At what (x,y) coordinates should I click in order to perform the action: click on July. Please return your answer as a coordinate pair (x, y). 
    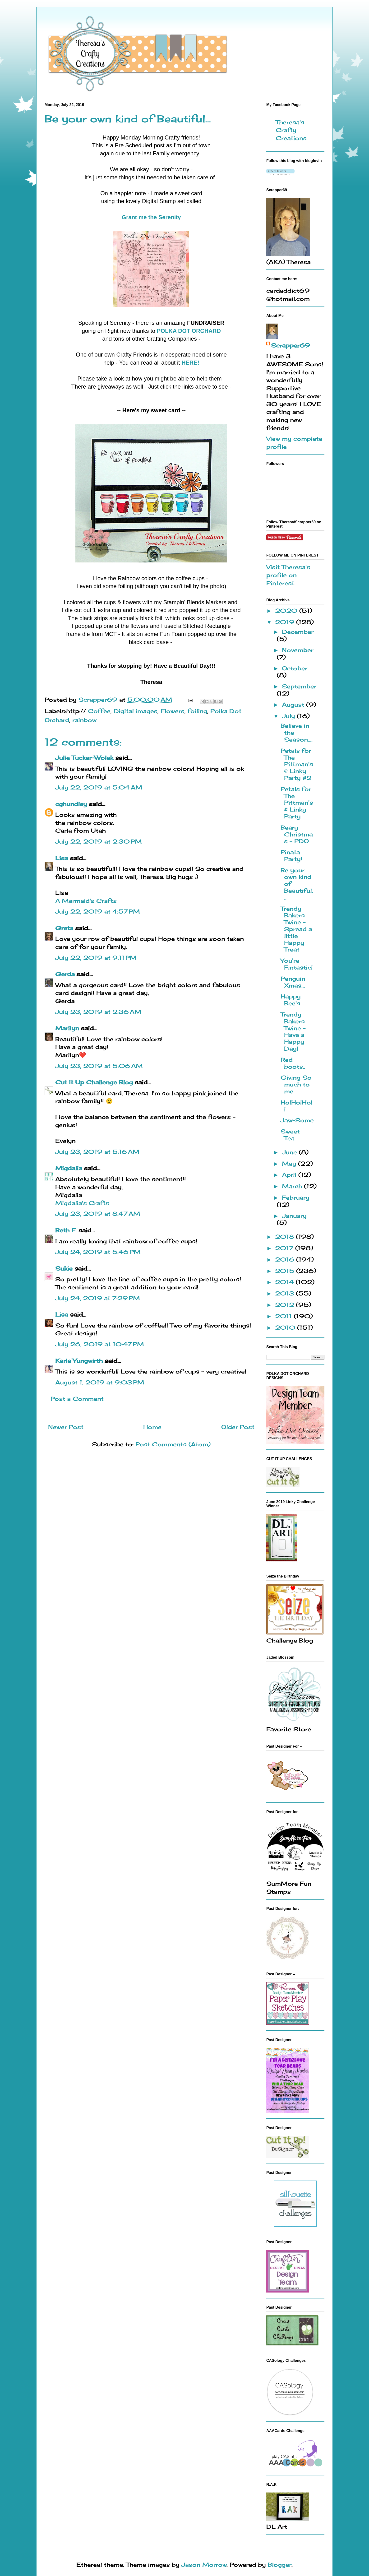
    Looking at the image, I should click on (289, 715).